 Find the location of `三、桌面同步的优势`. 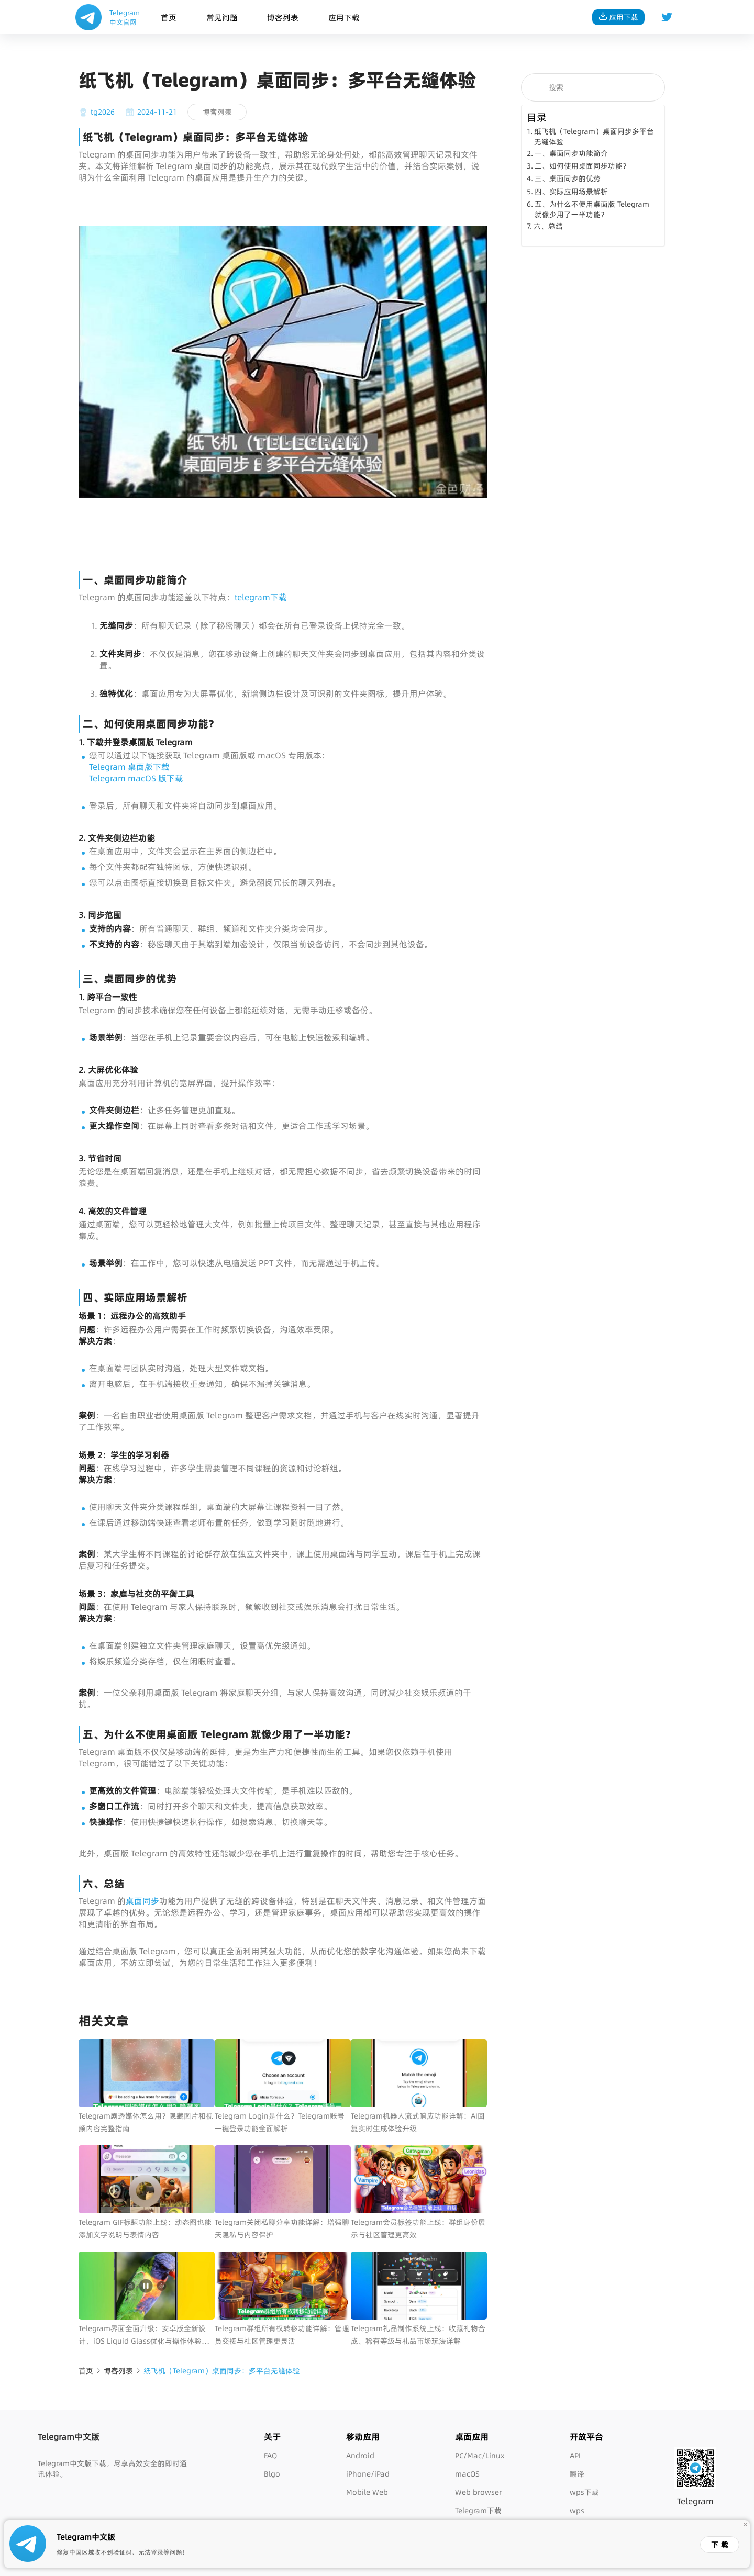

三、桌面同步的优势 is located at coordinates (568, 178).